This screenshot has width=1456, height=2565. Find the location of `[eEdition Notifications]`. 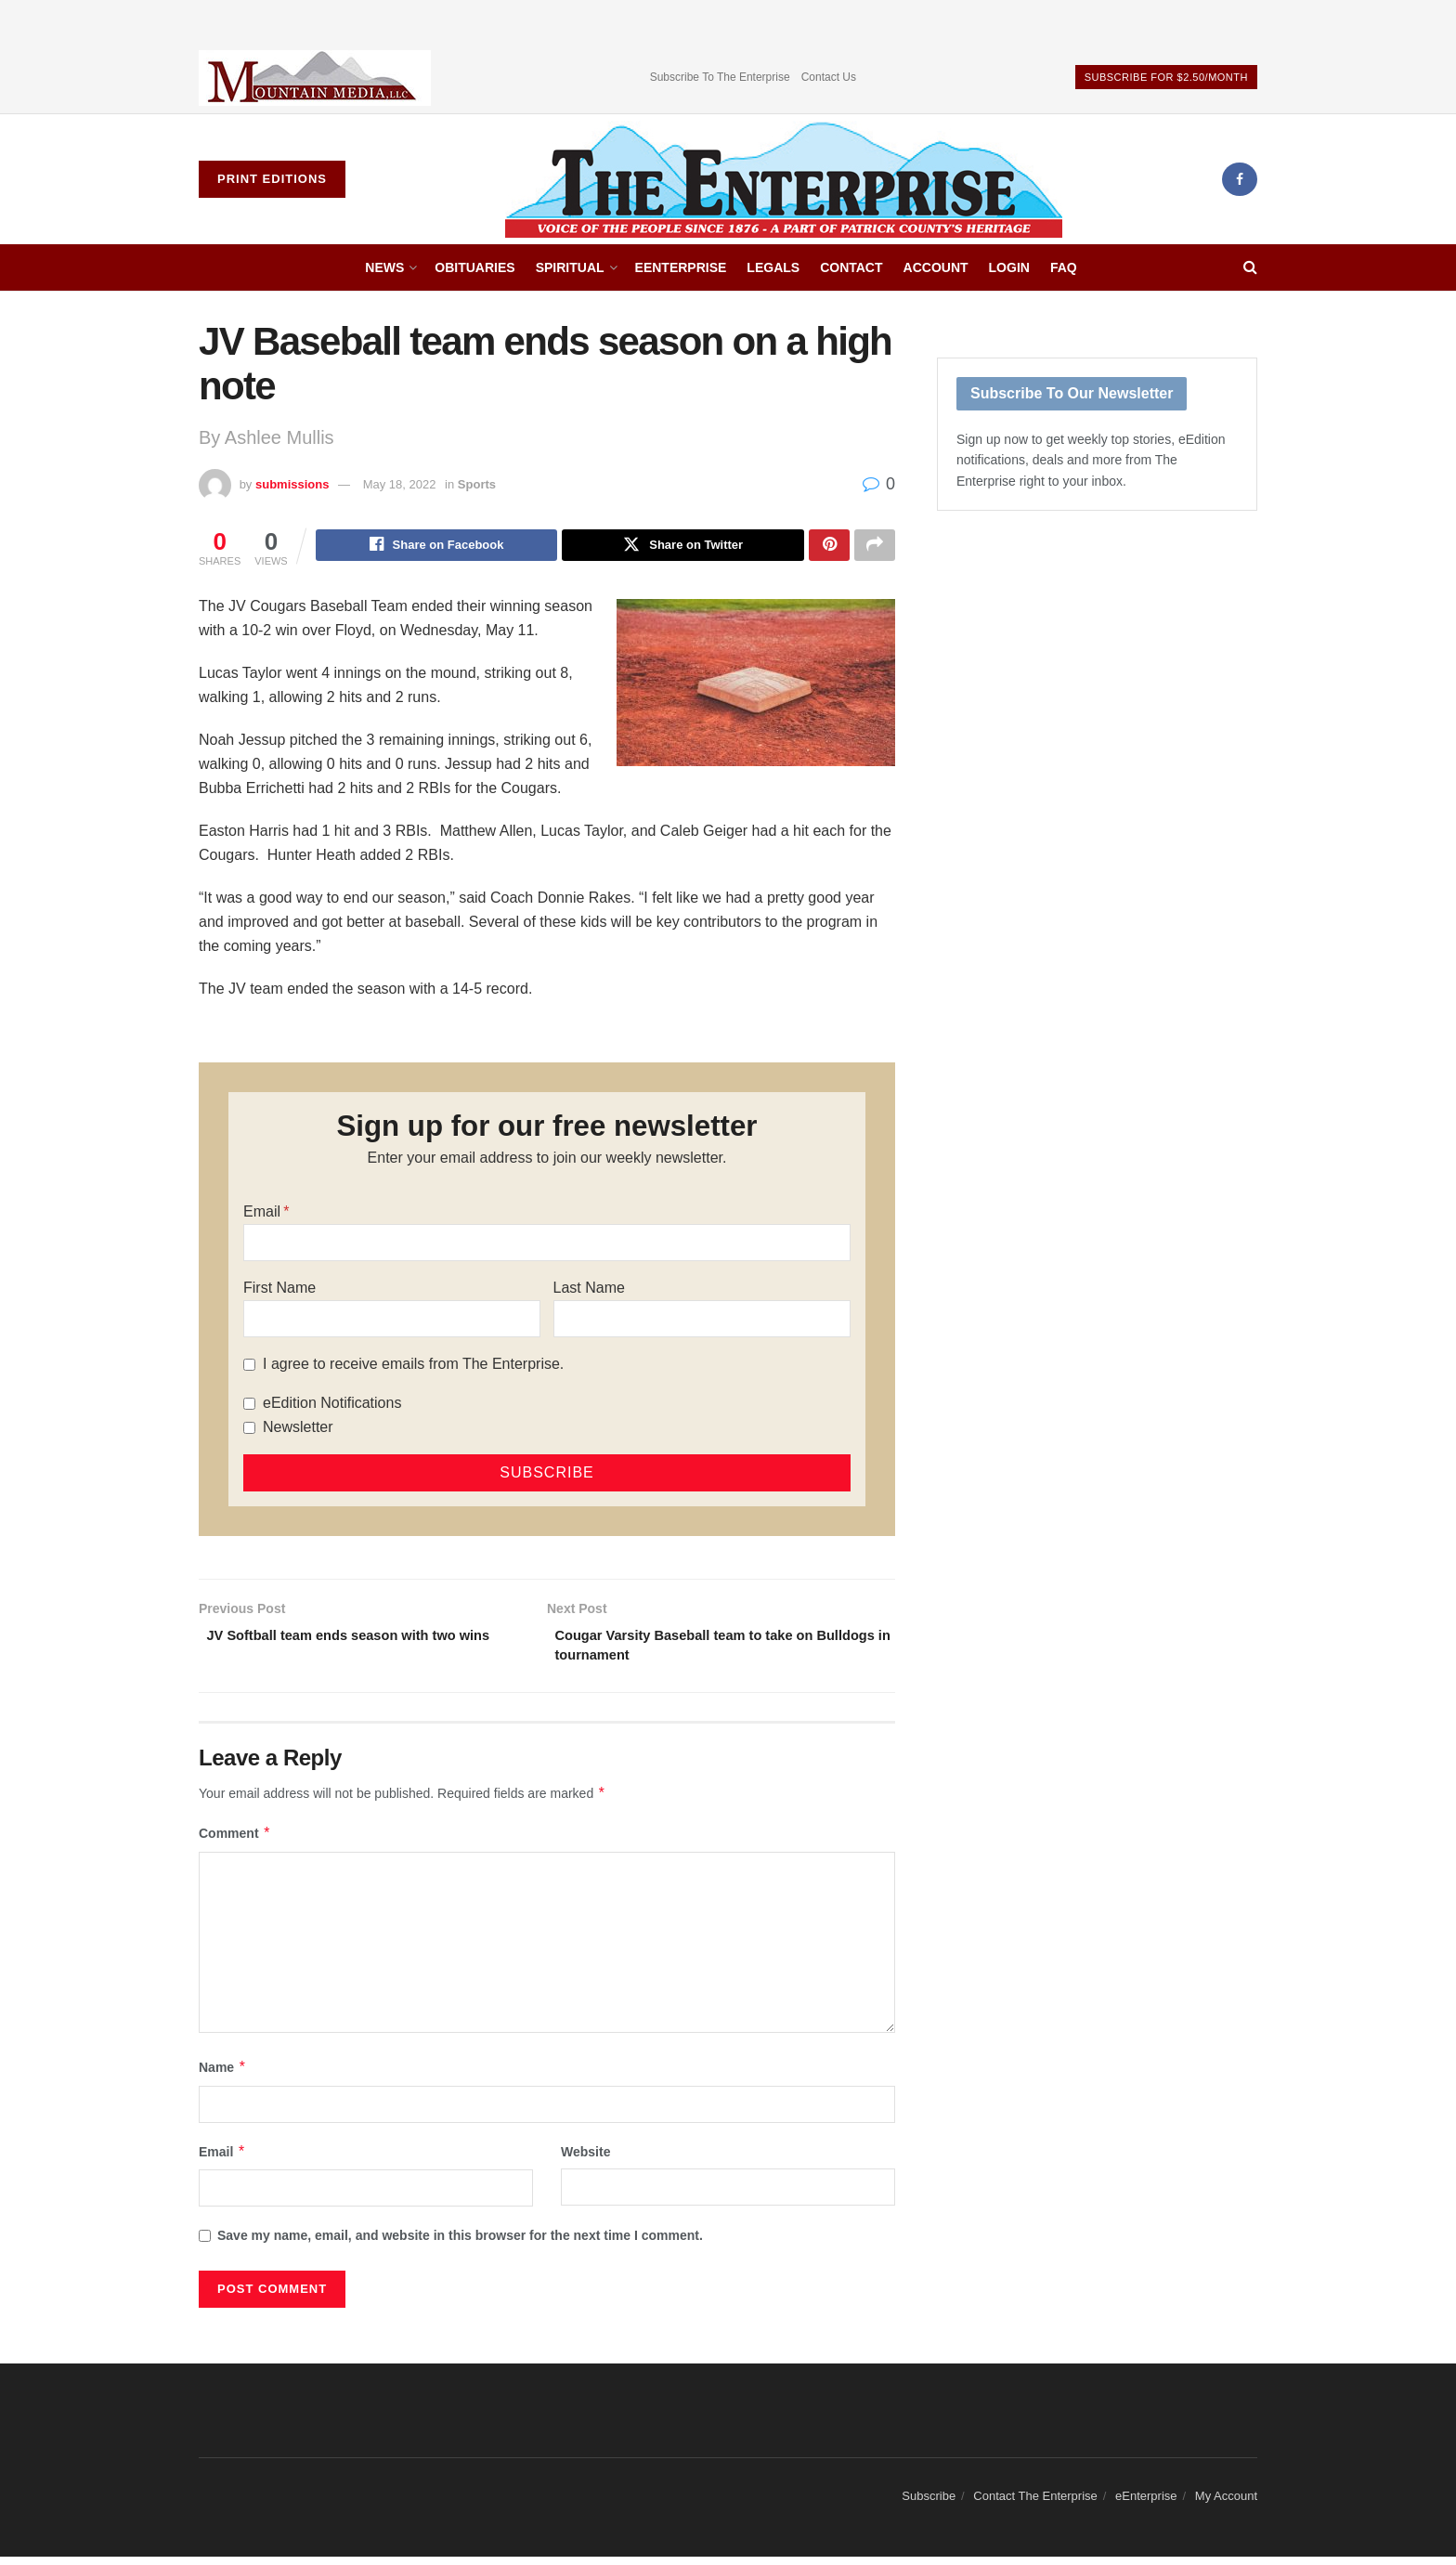

[eEdition Notifications] is located at coordinates (249, 1406).